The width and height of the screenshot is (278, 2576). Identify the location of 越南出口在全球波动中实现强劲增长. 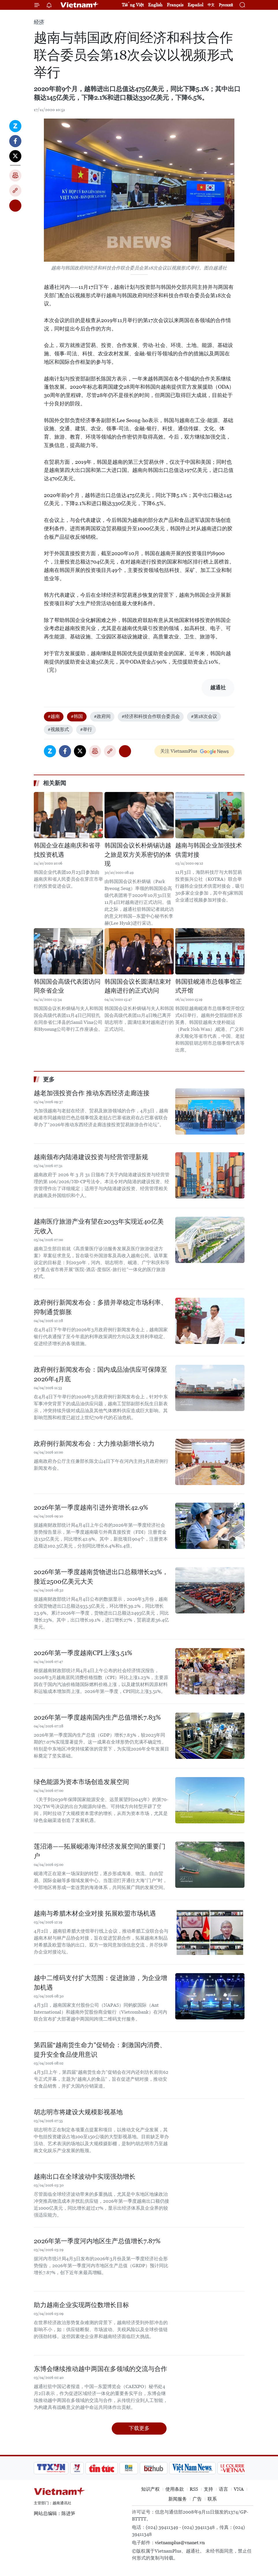
(84, 2176).